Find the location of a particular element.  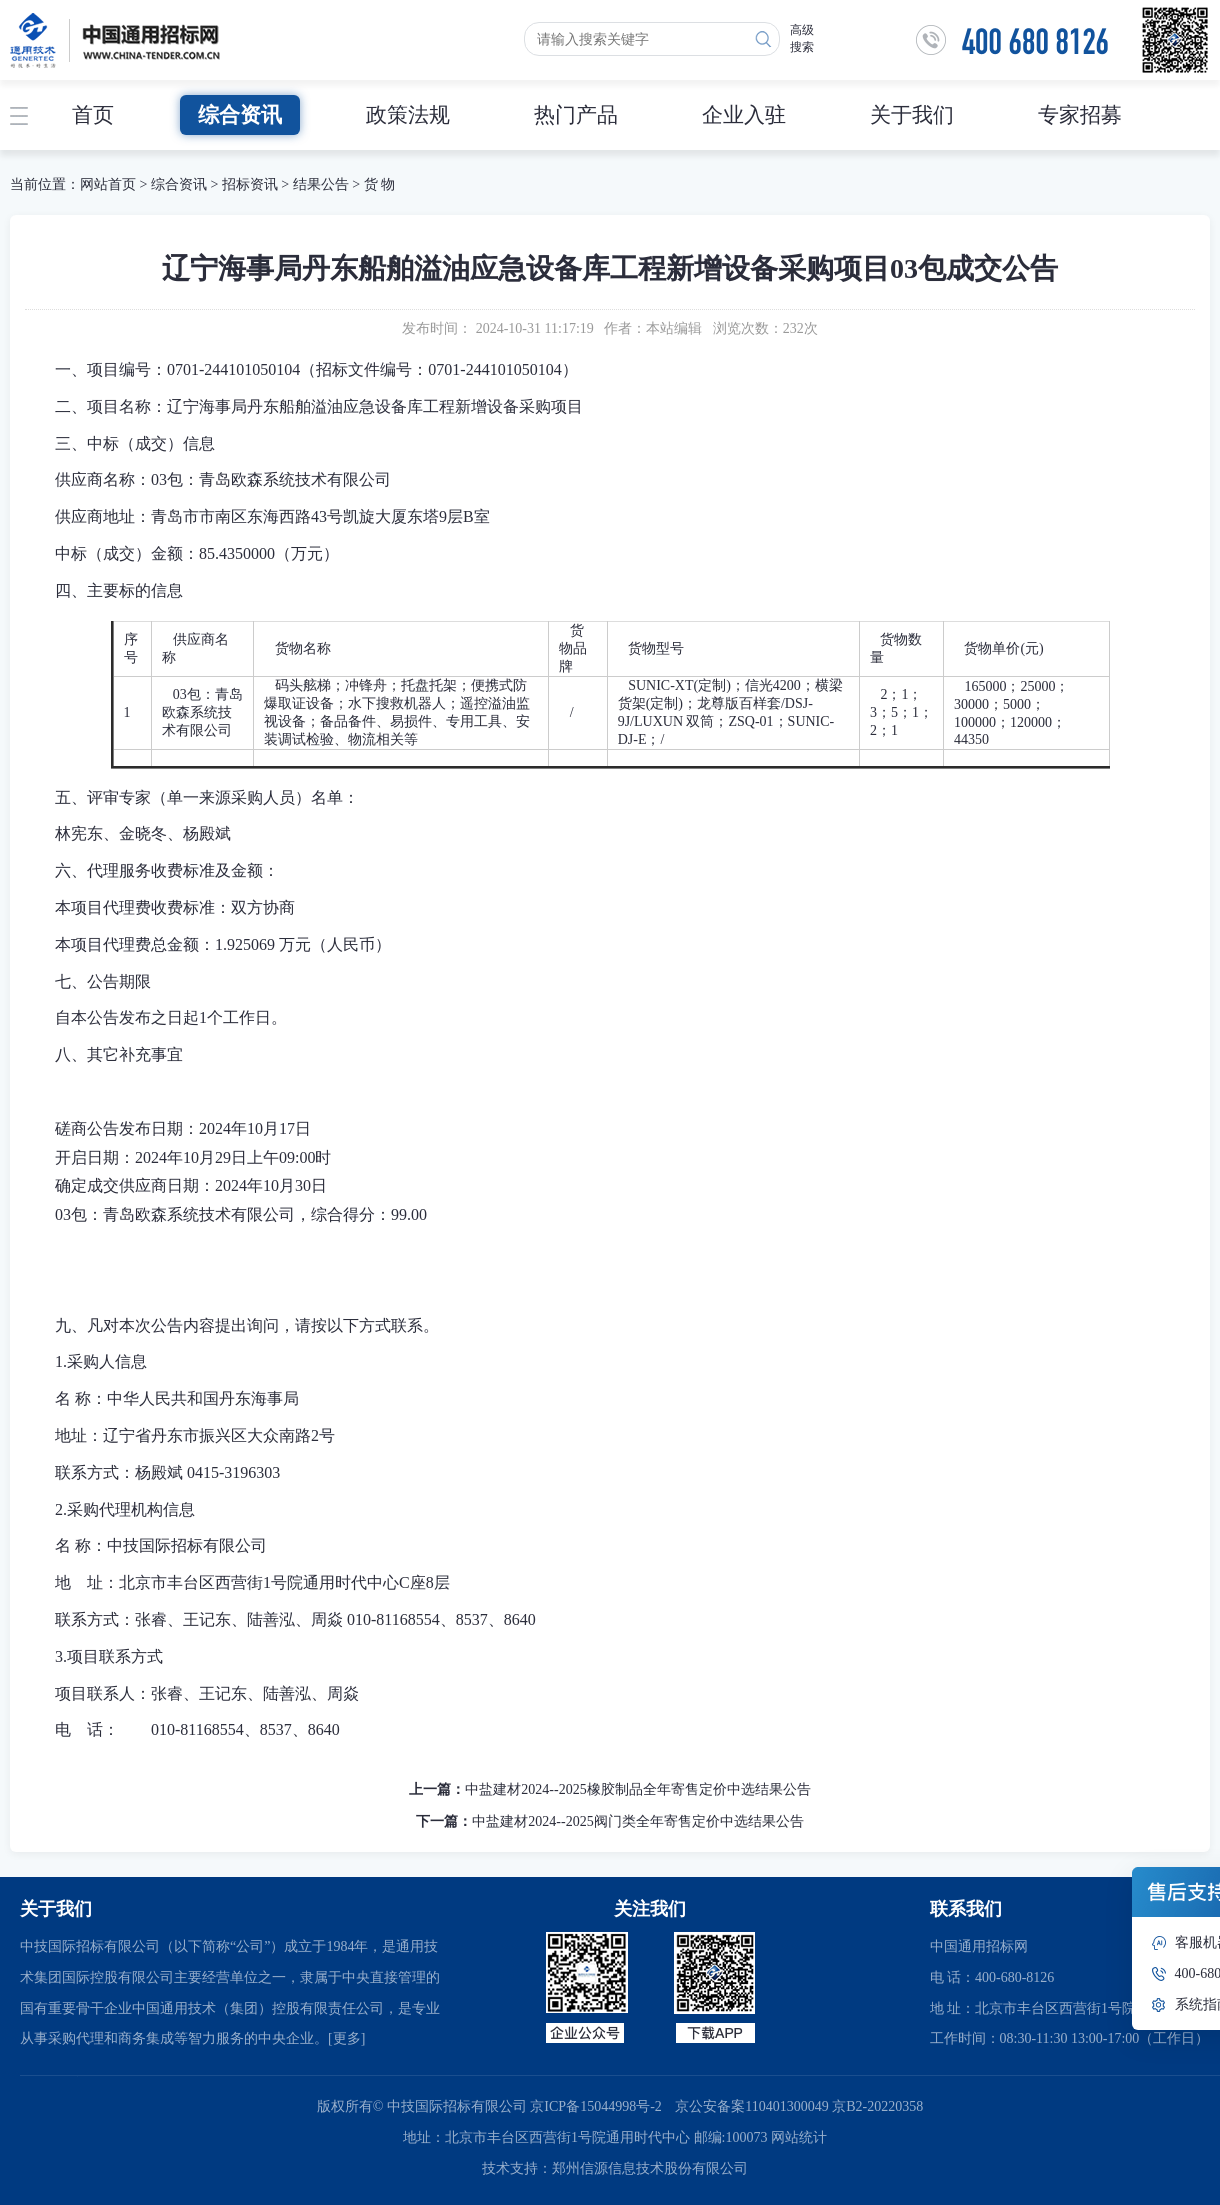

京ICP备15044998号-2 is located at coordinates (595, 2106).